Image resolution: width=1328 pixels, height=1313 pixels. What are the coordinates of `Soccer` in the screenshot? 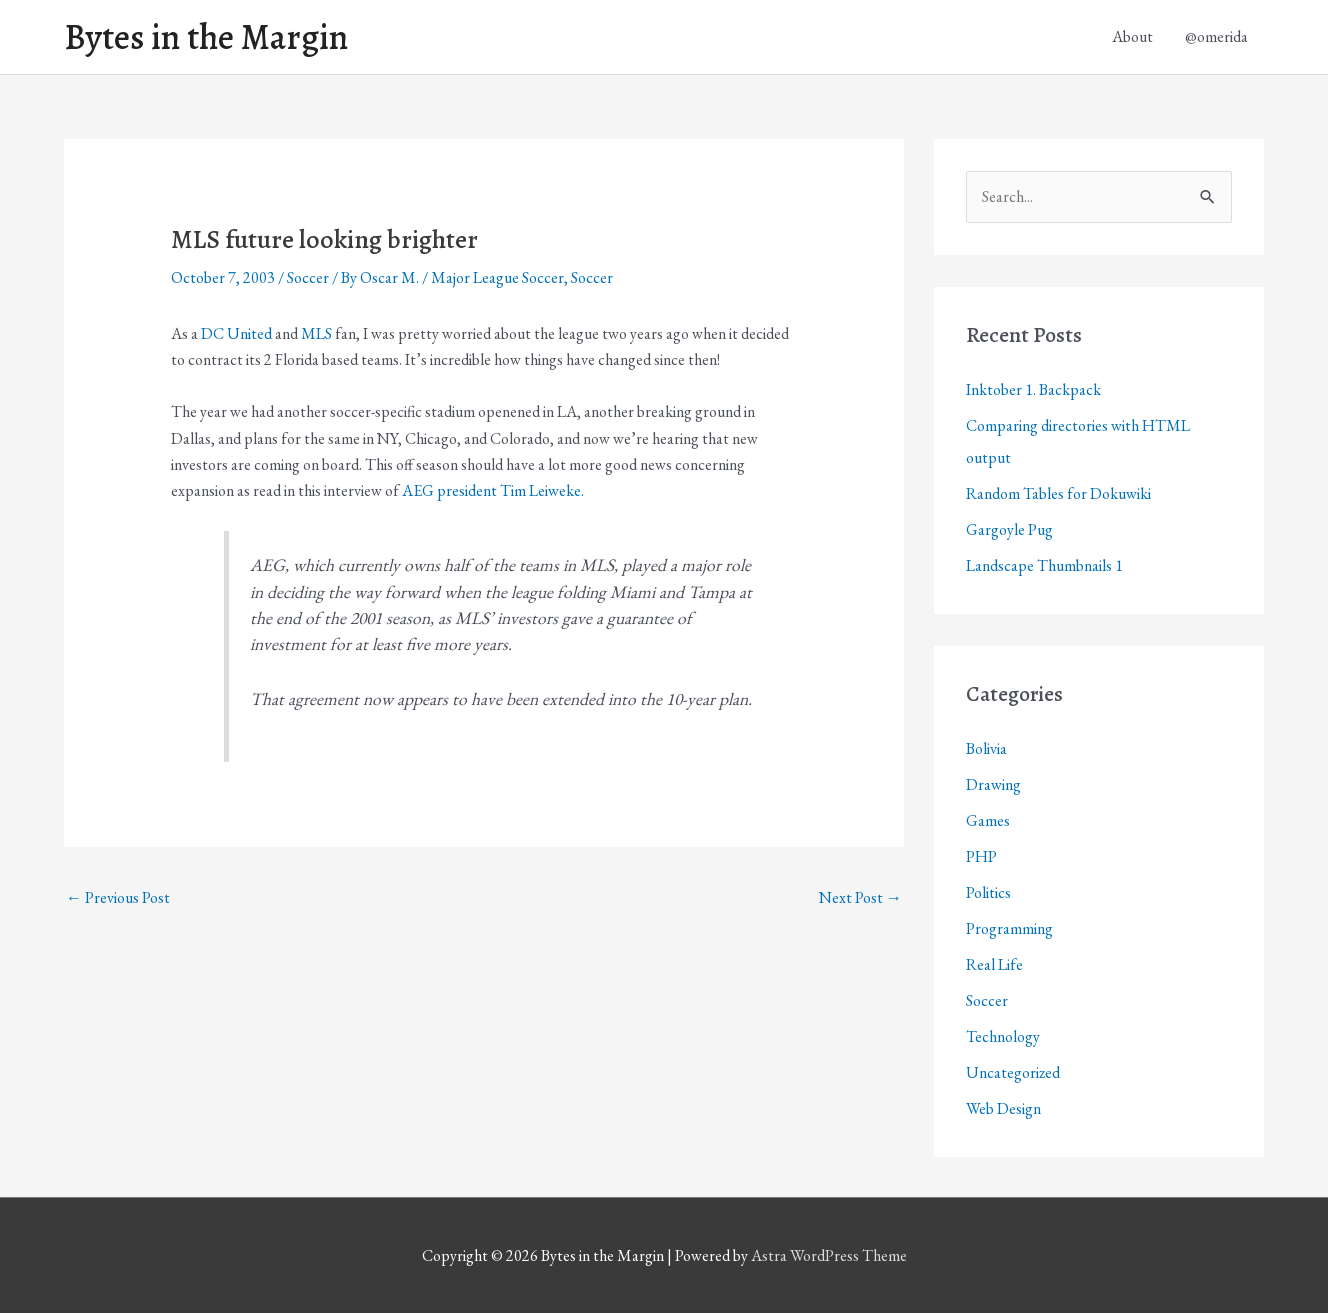 It's located at (308, 277).